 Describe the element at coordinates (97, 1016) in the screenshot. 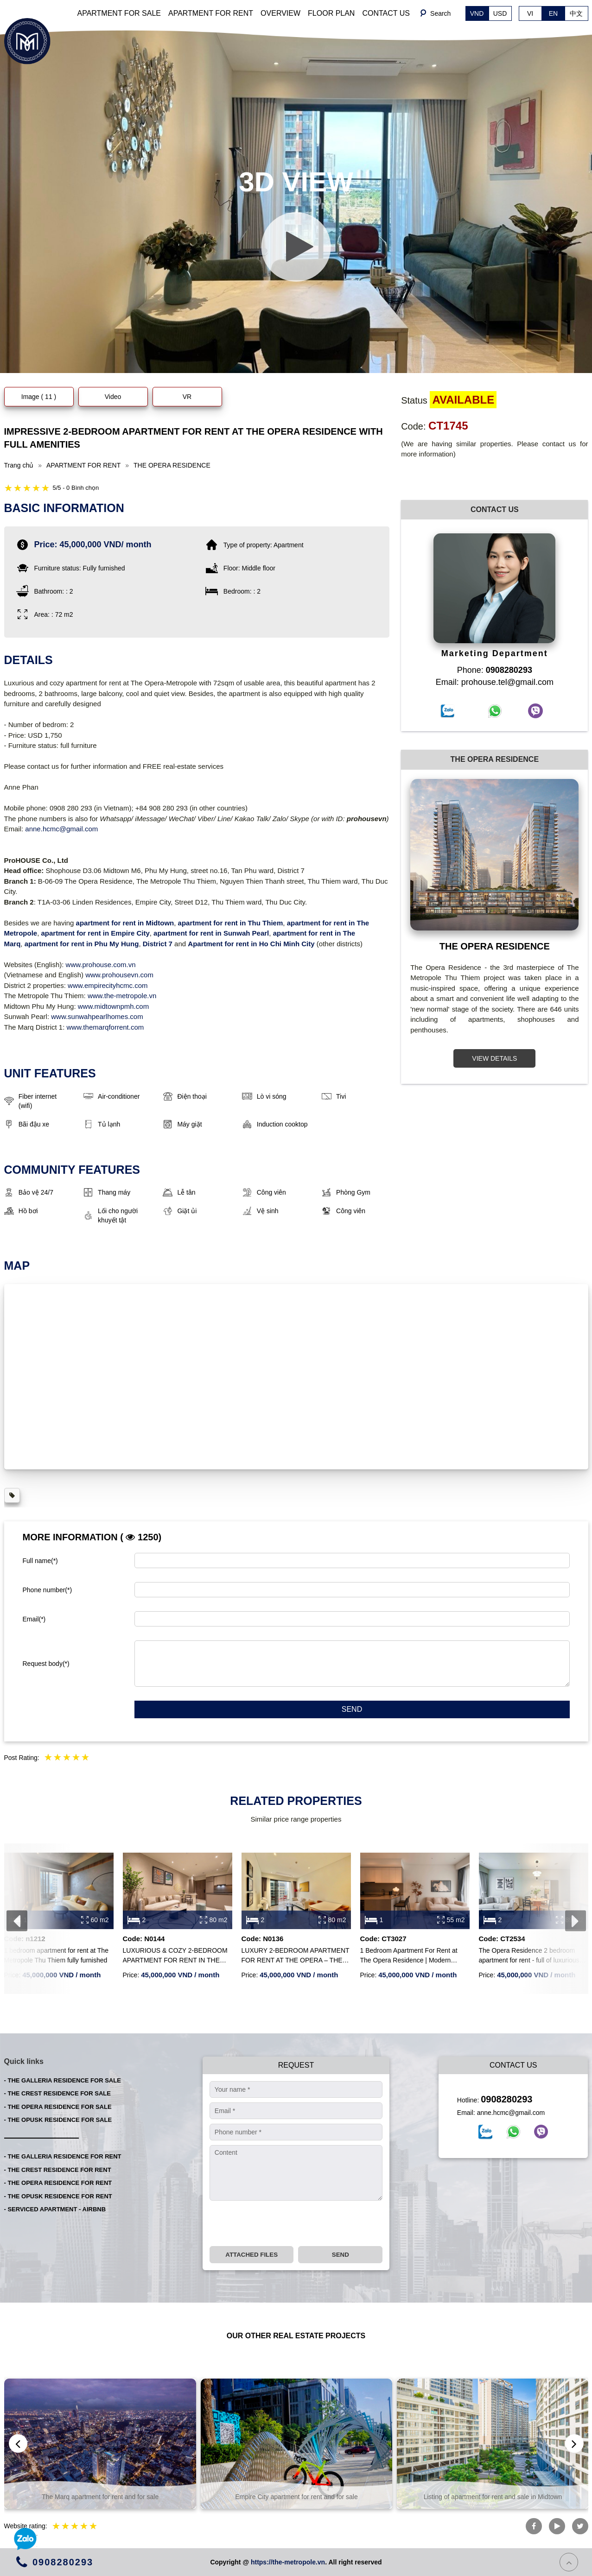

I see `www.sunwahpearlhomes.com` at that location.